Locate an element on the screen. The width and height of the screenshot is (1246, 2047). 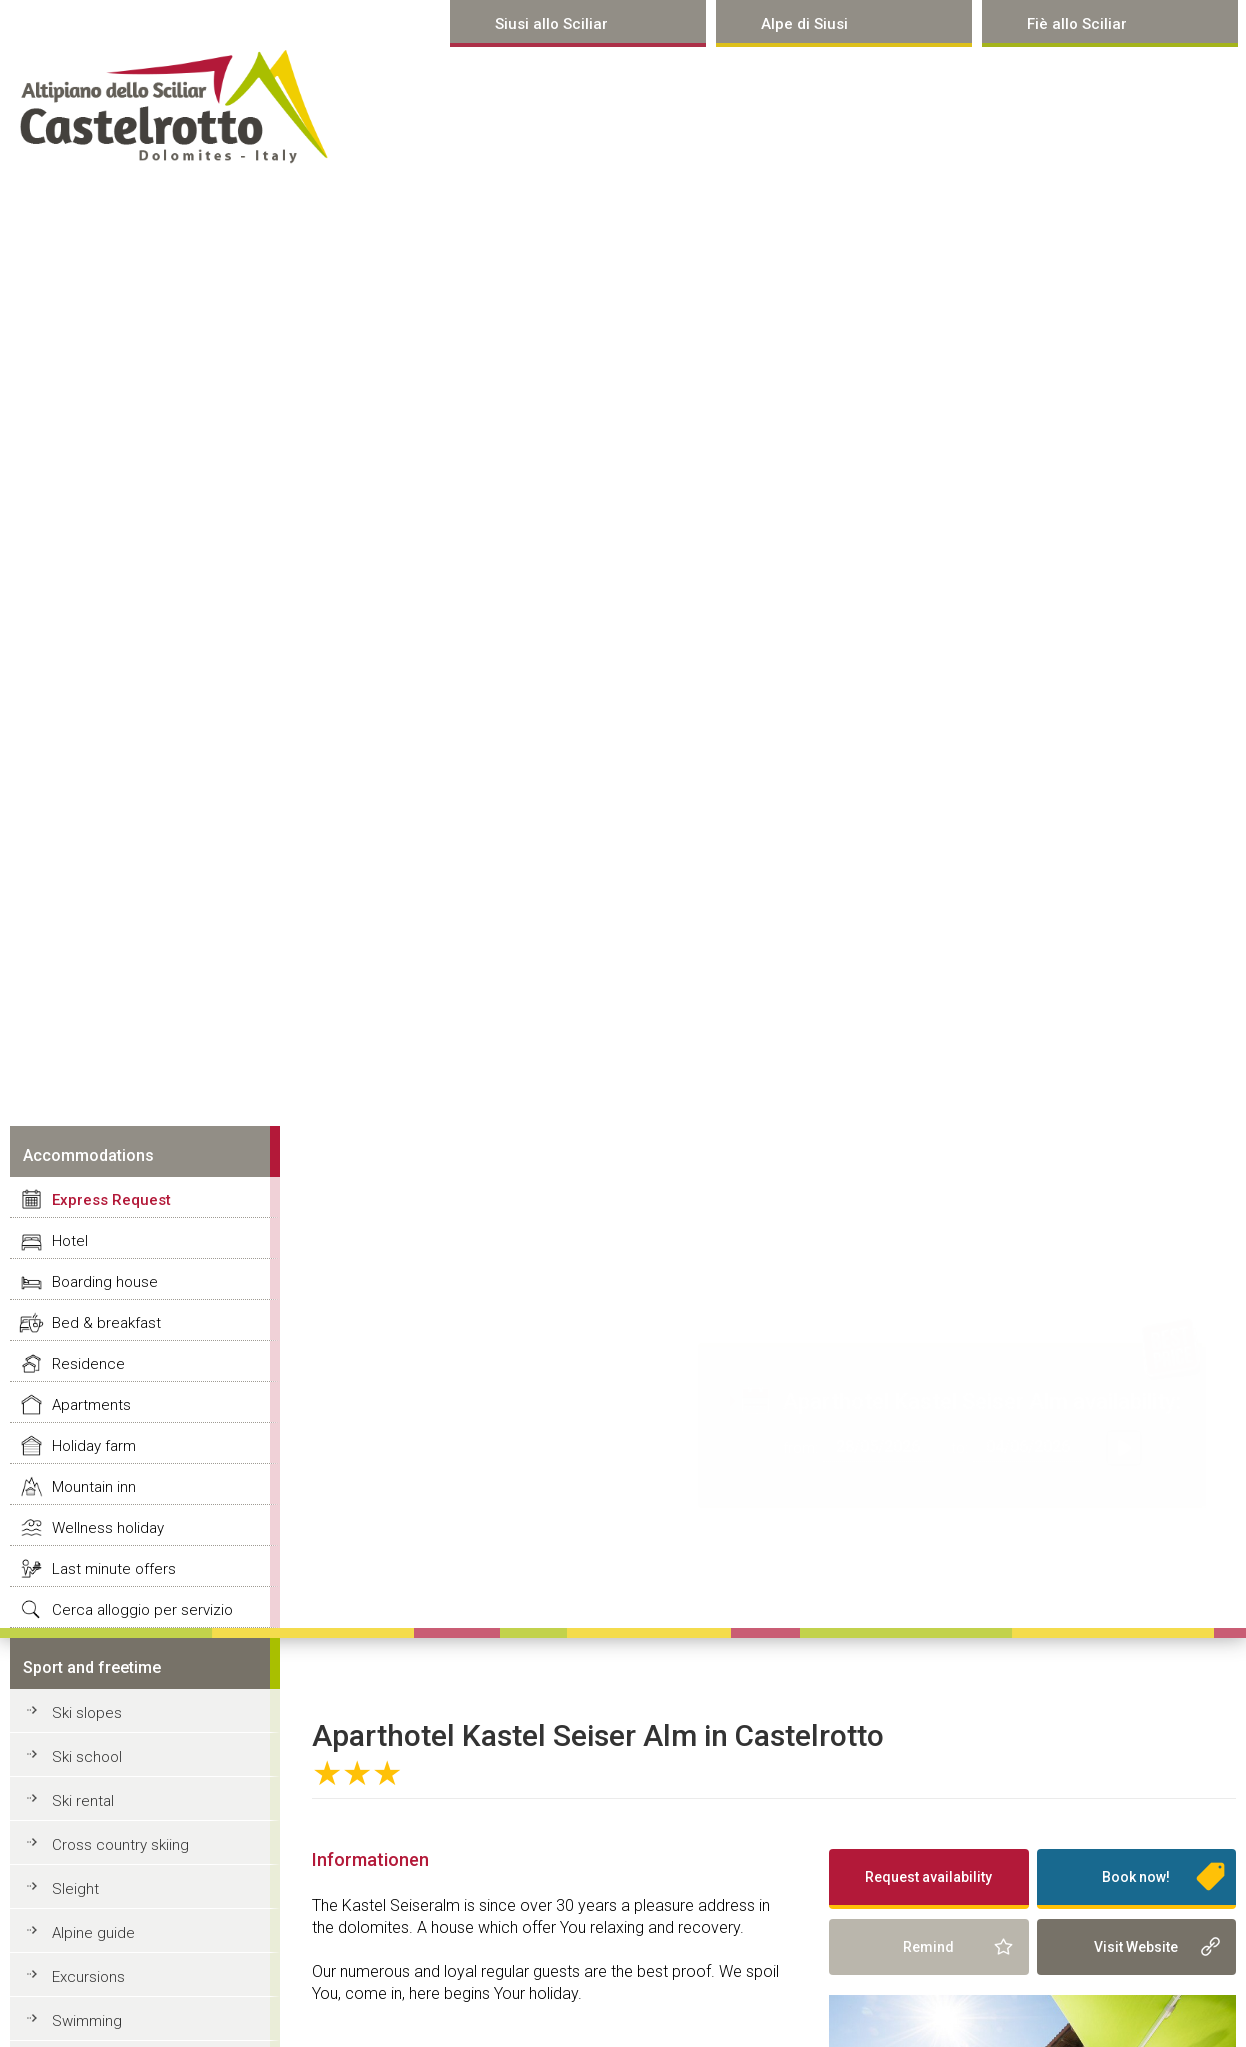
Excursions is located at coordinates (88, 1977).